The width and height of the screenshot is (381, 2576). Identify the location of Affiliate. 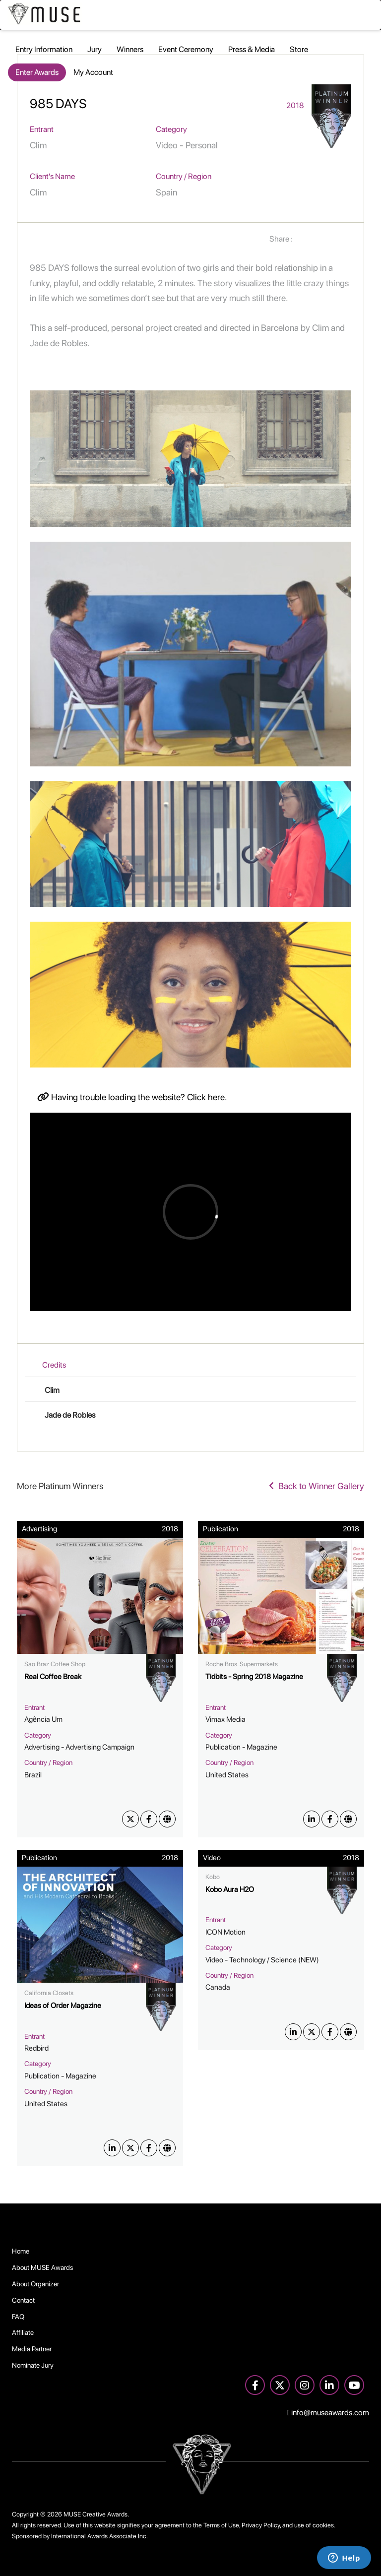
(23, 2332).